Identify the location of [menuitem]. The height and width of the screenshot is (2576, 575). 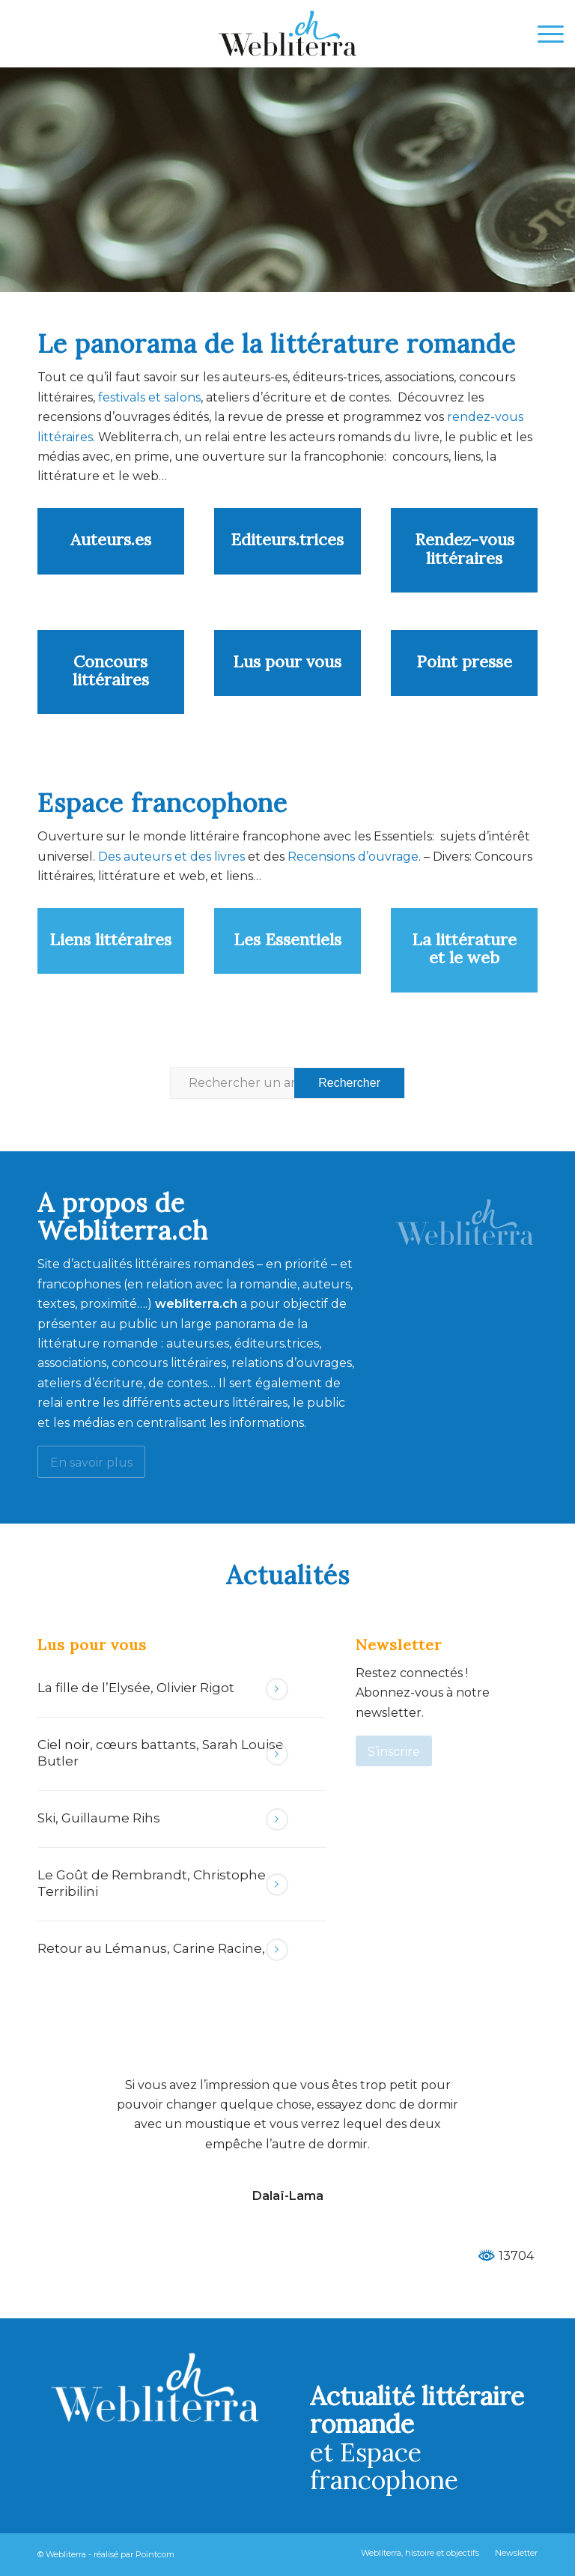
(543, 33).